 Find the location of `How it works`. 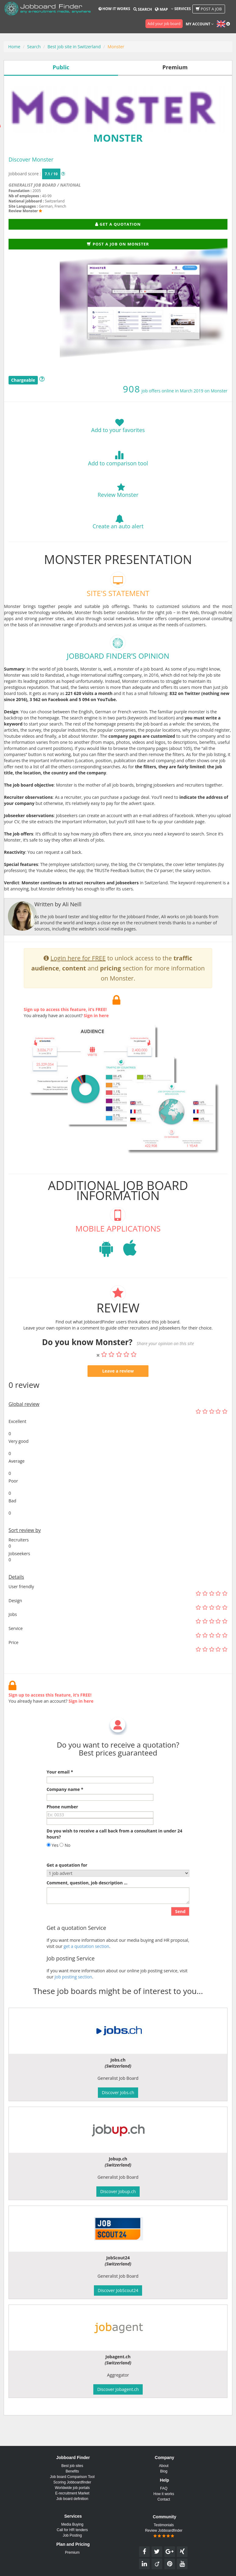

How it works is located at coordinates (114, 8).